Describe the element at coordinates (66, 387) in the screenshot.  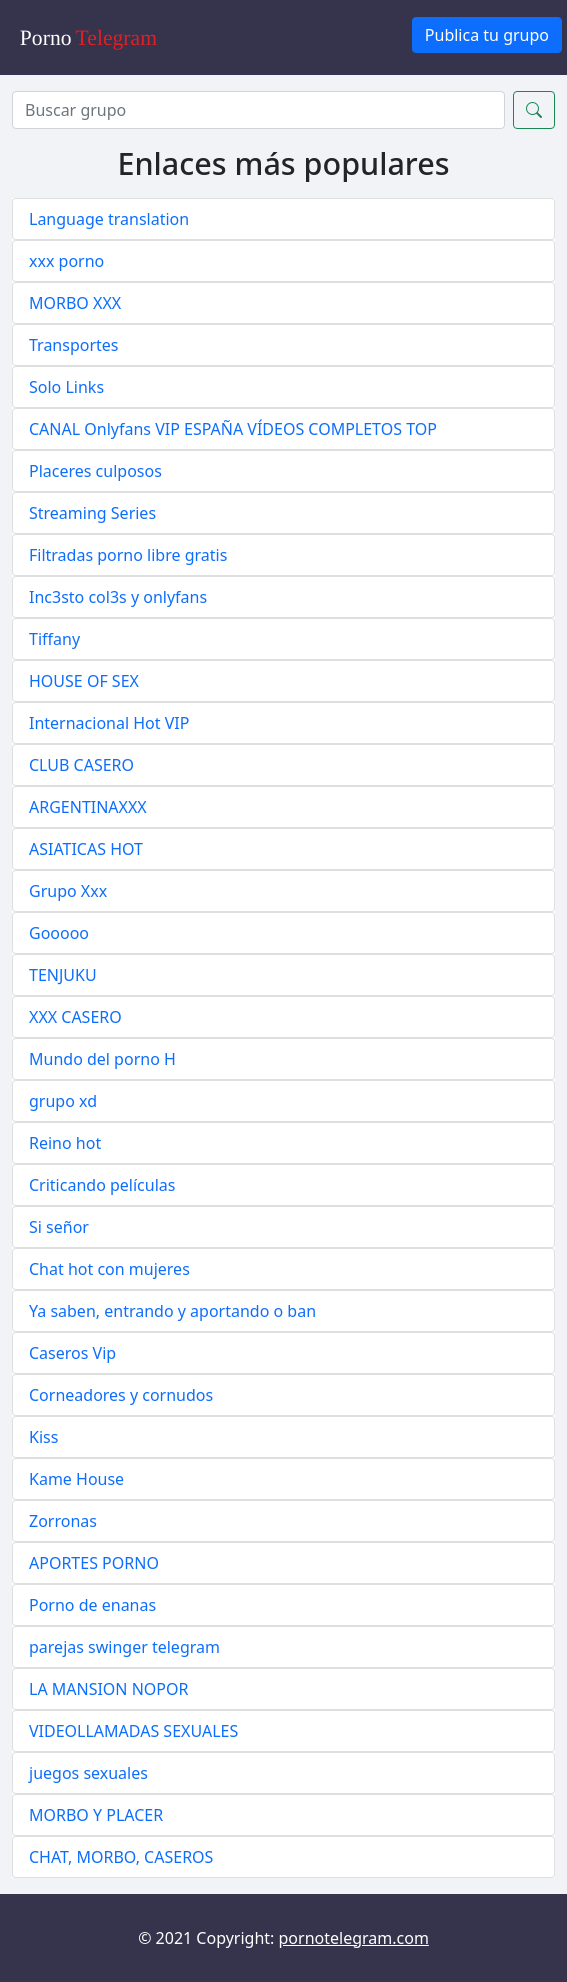
I see `Solo Links` at that location.